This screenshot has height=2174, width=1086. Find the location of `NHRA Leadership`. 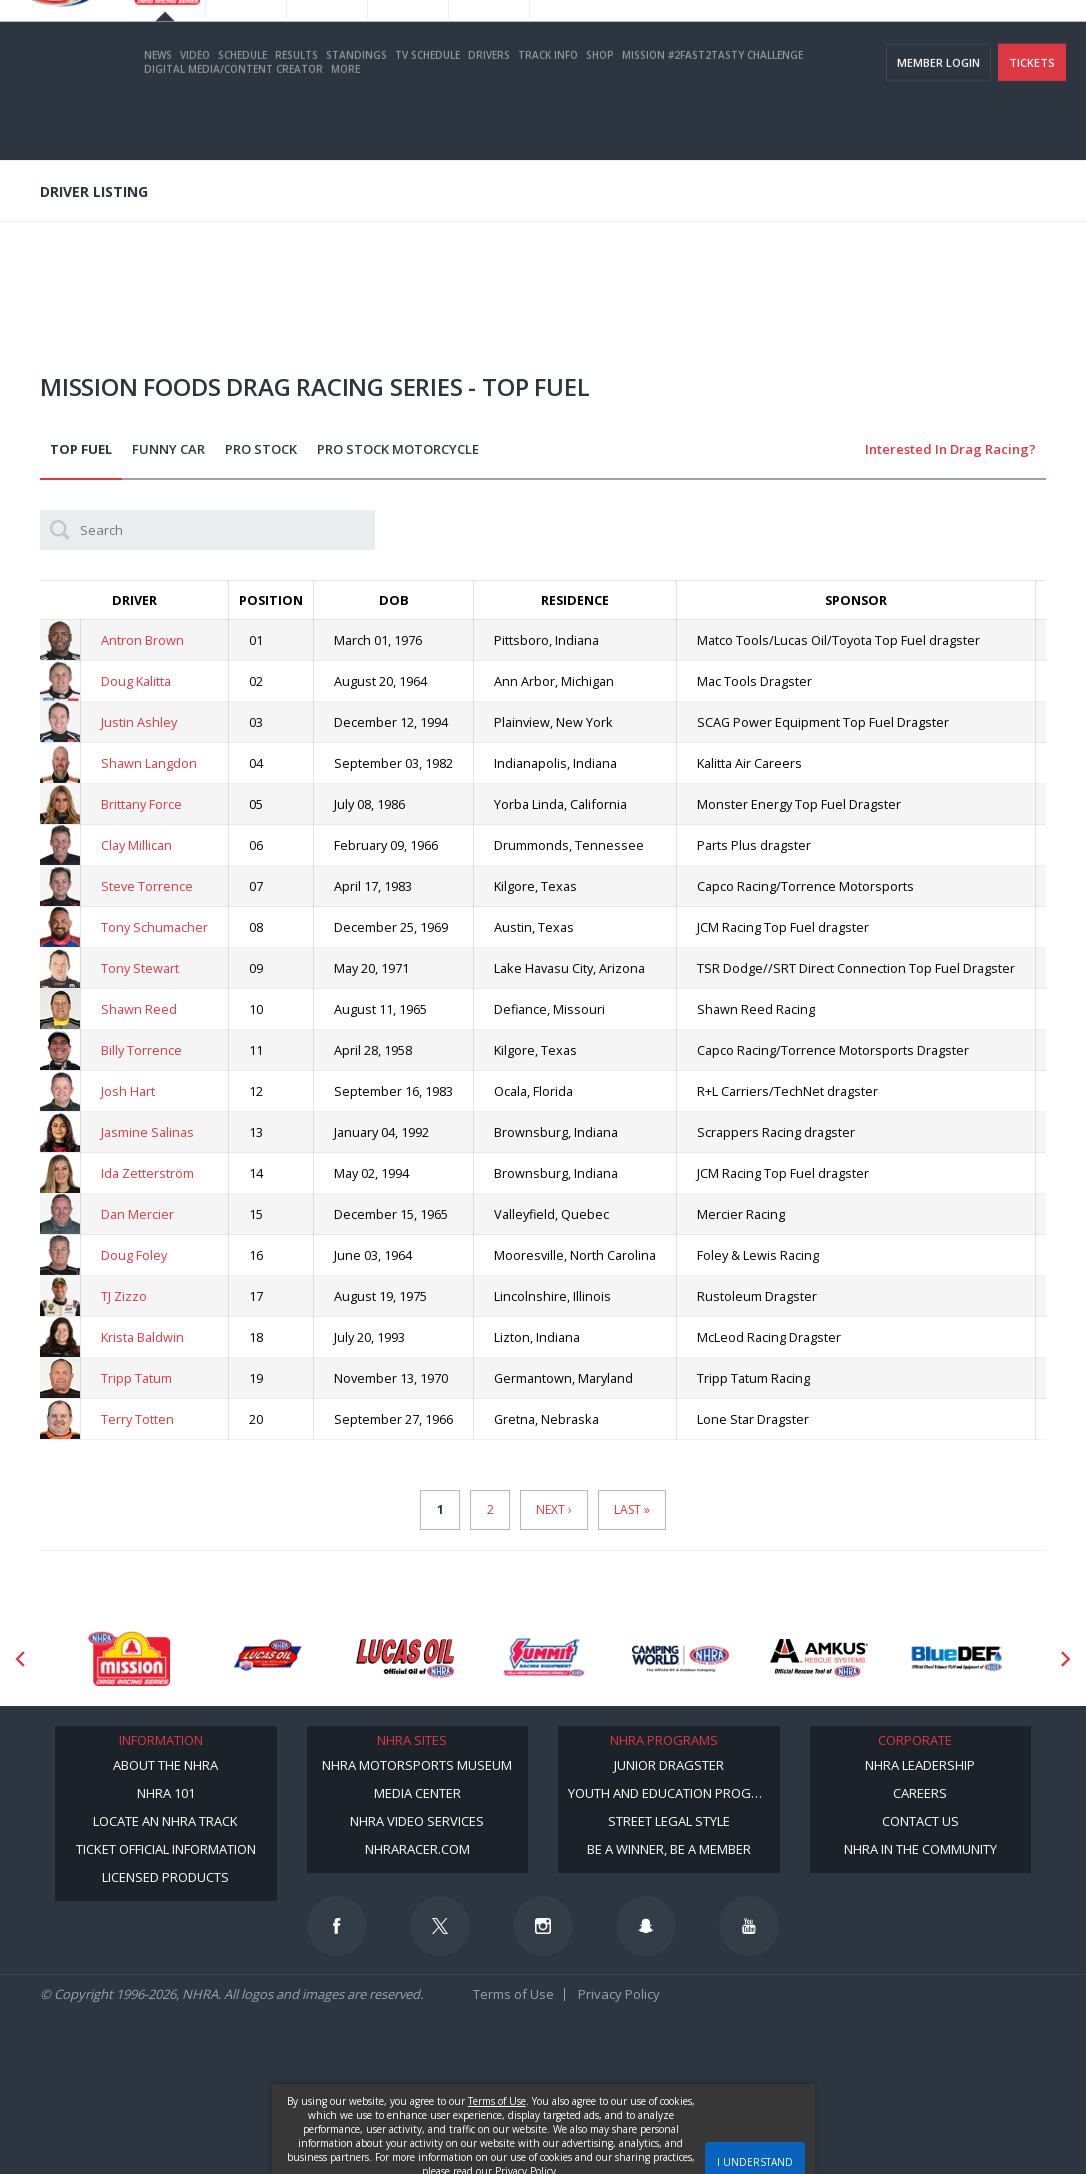

NHRA Leadership is located at coordinates (920, 1765).